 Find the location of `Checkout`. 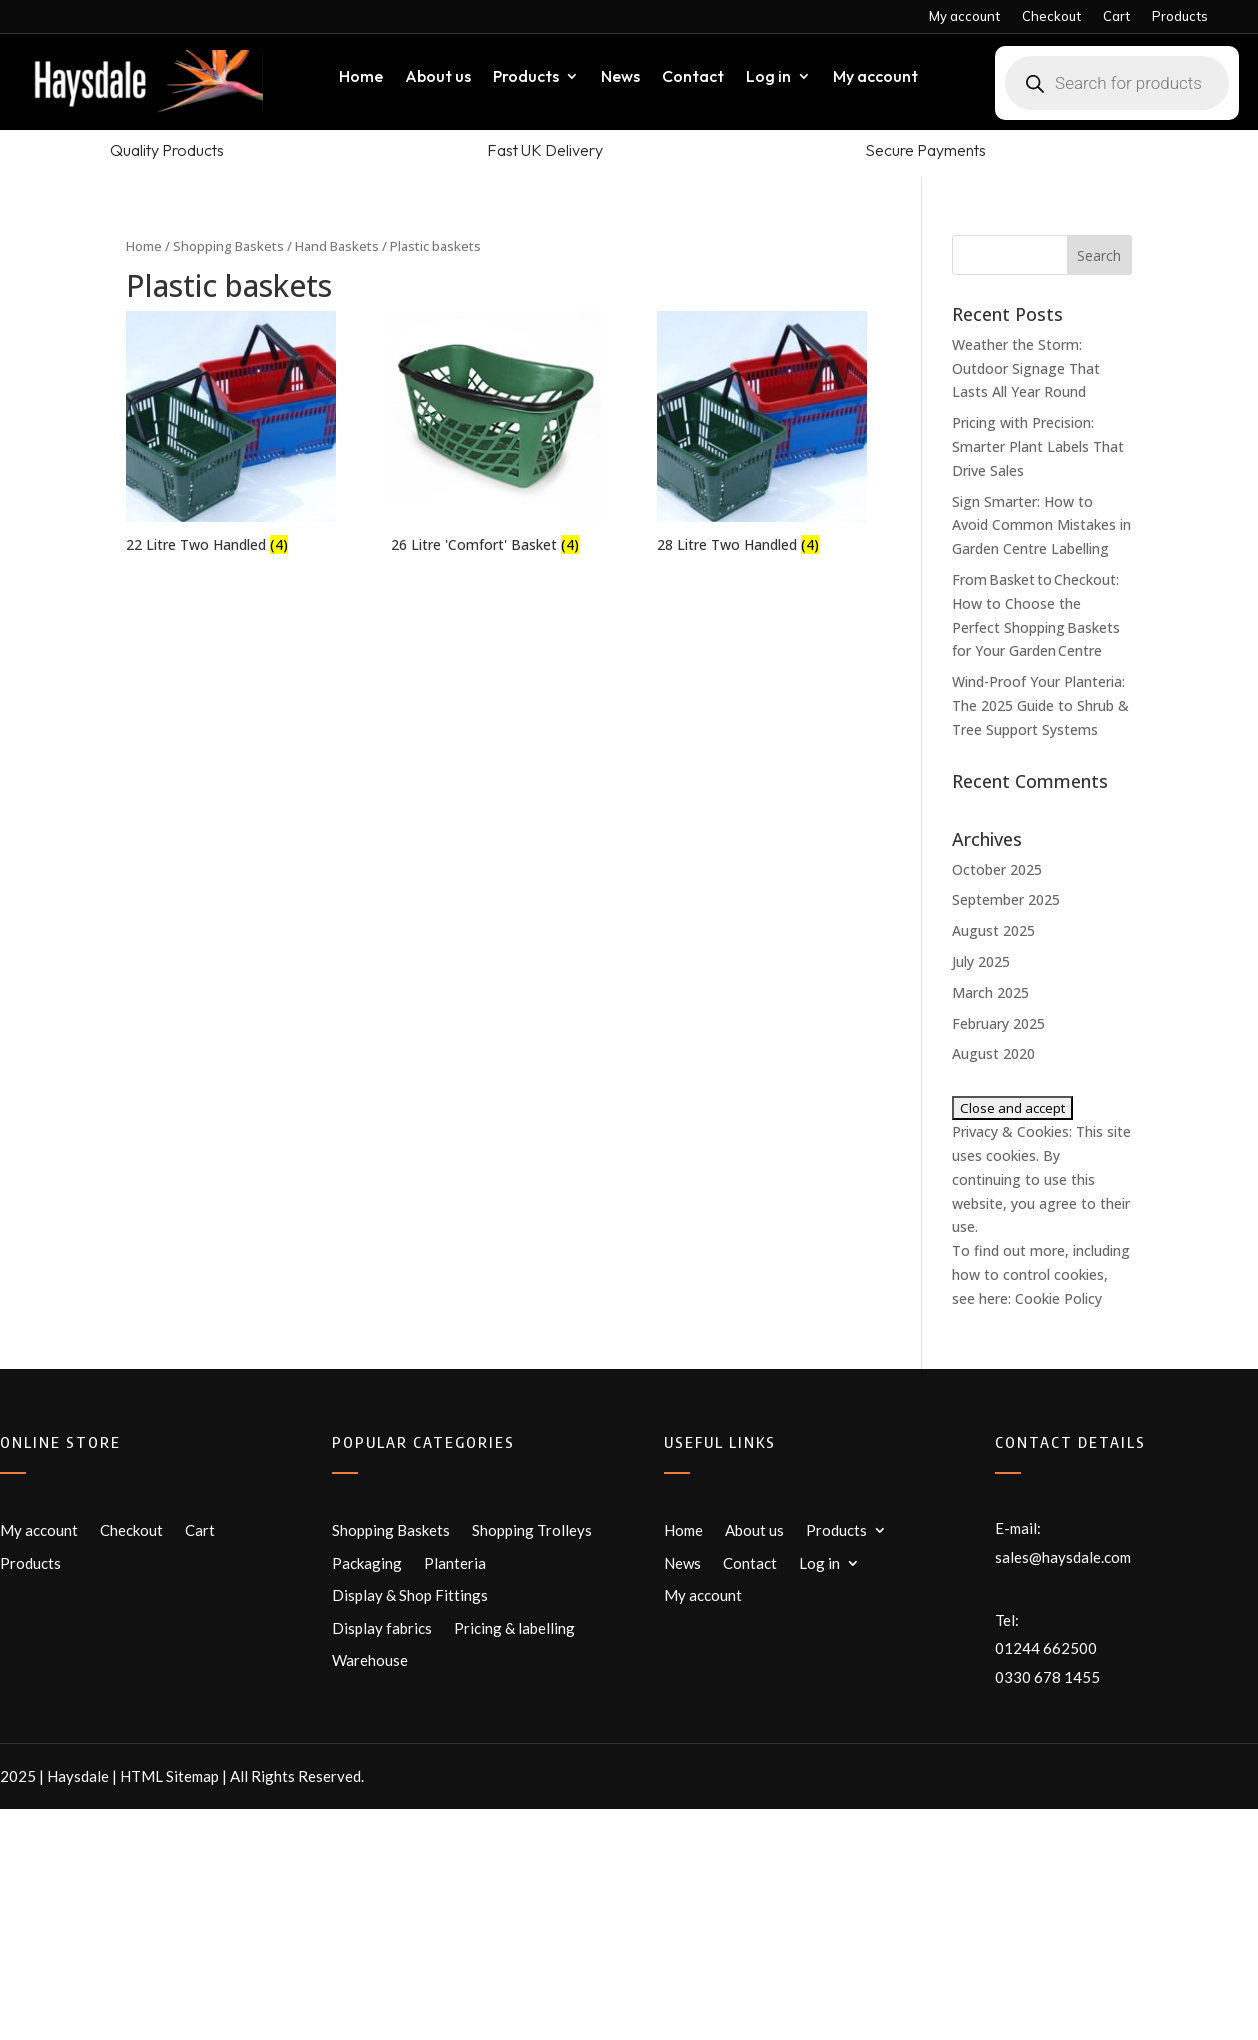

Checkout is located at coordinates (1051, 16).